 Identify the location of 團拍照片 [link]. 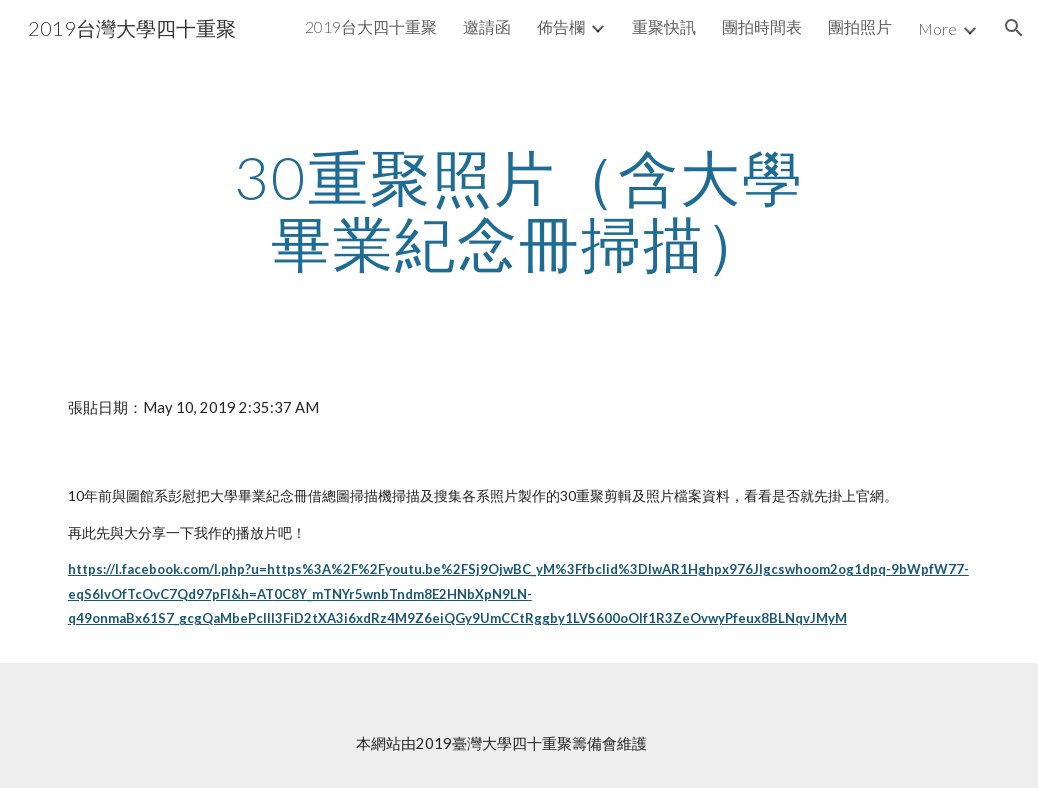
(860, 26).